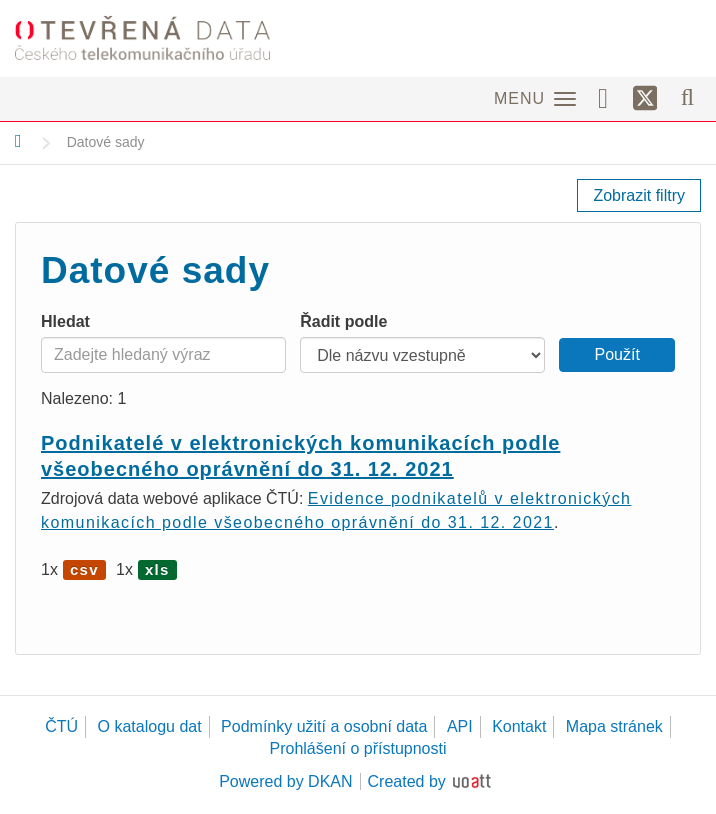 The image size is (716, 814). I want to click on Prohlášení o přístupnosti, so click(358, 748).